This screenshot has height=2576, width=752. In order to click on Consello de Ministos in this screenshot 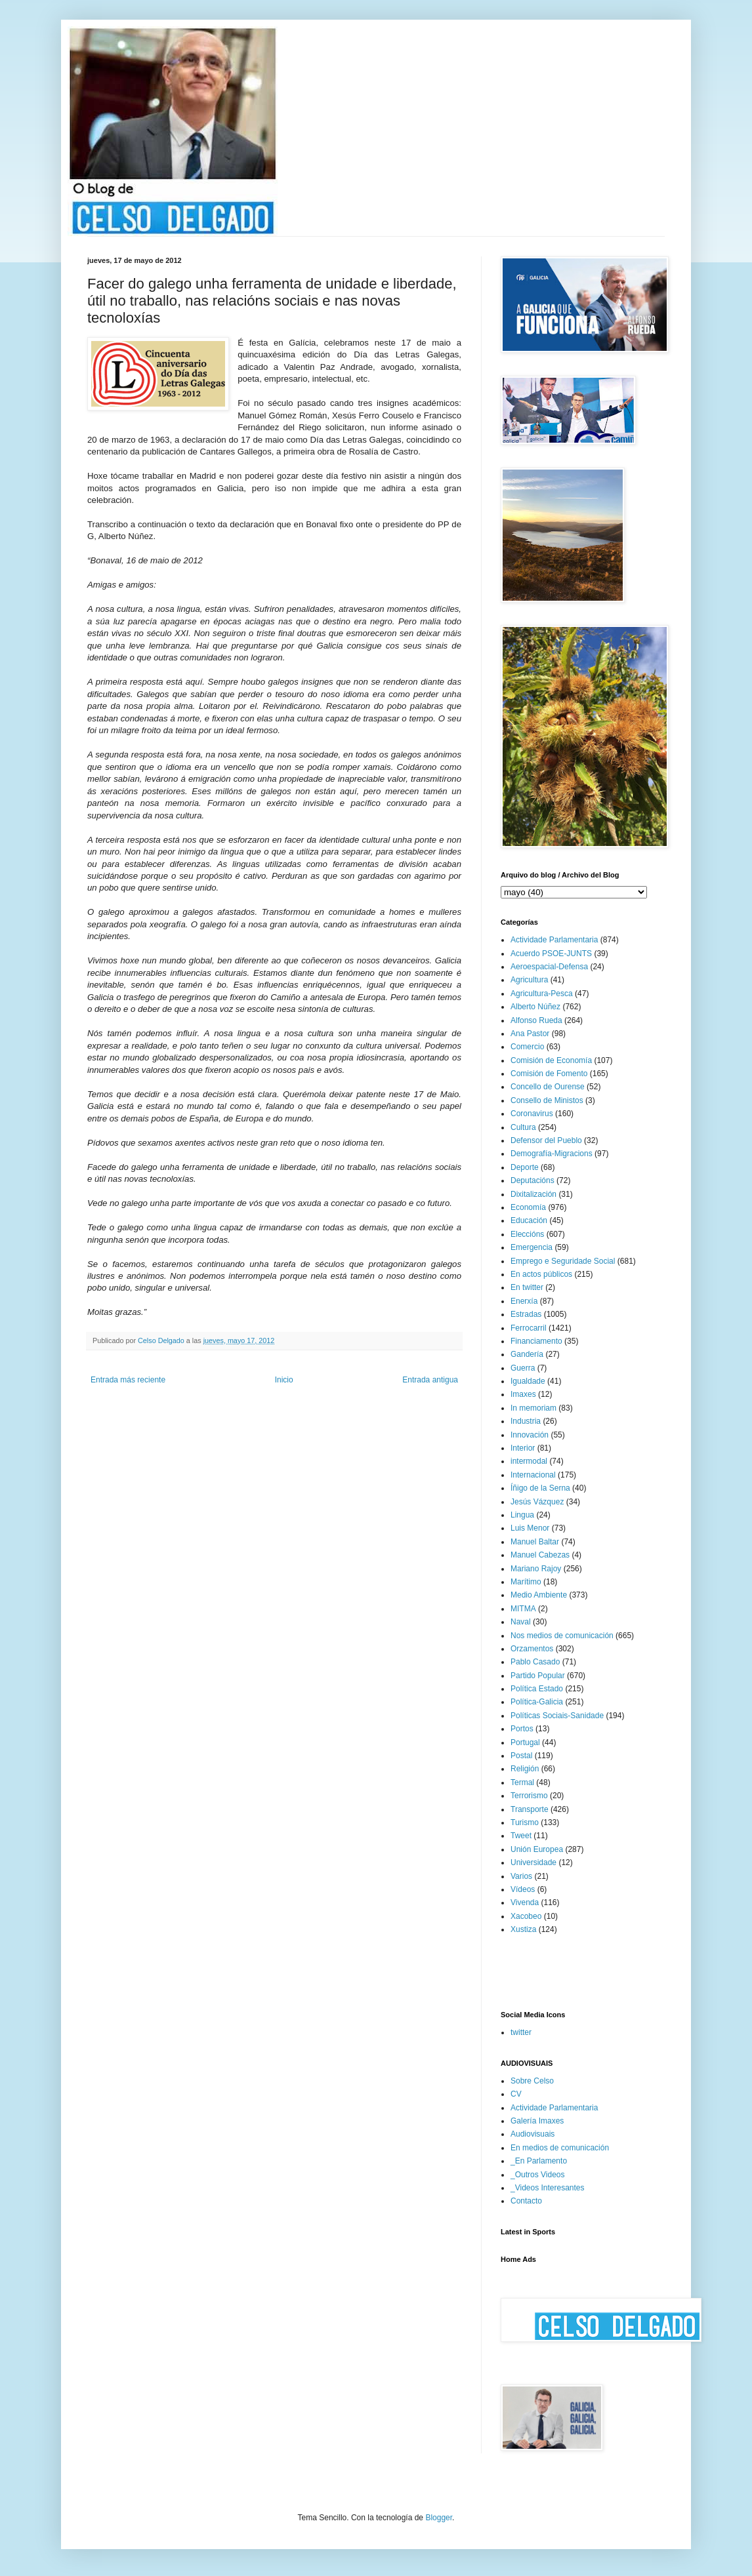, I will do `click(547, 1100)`.